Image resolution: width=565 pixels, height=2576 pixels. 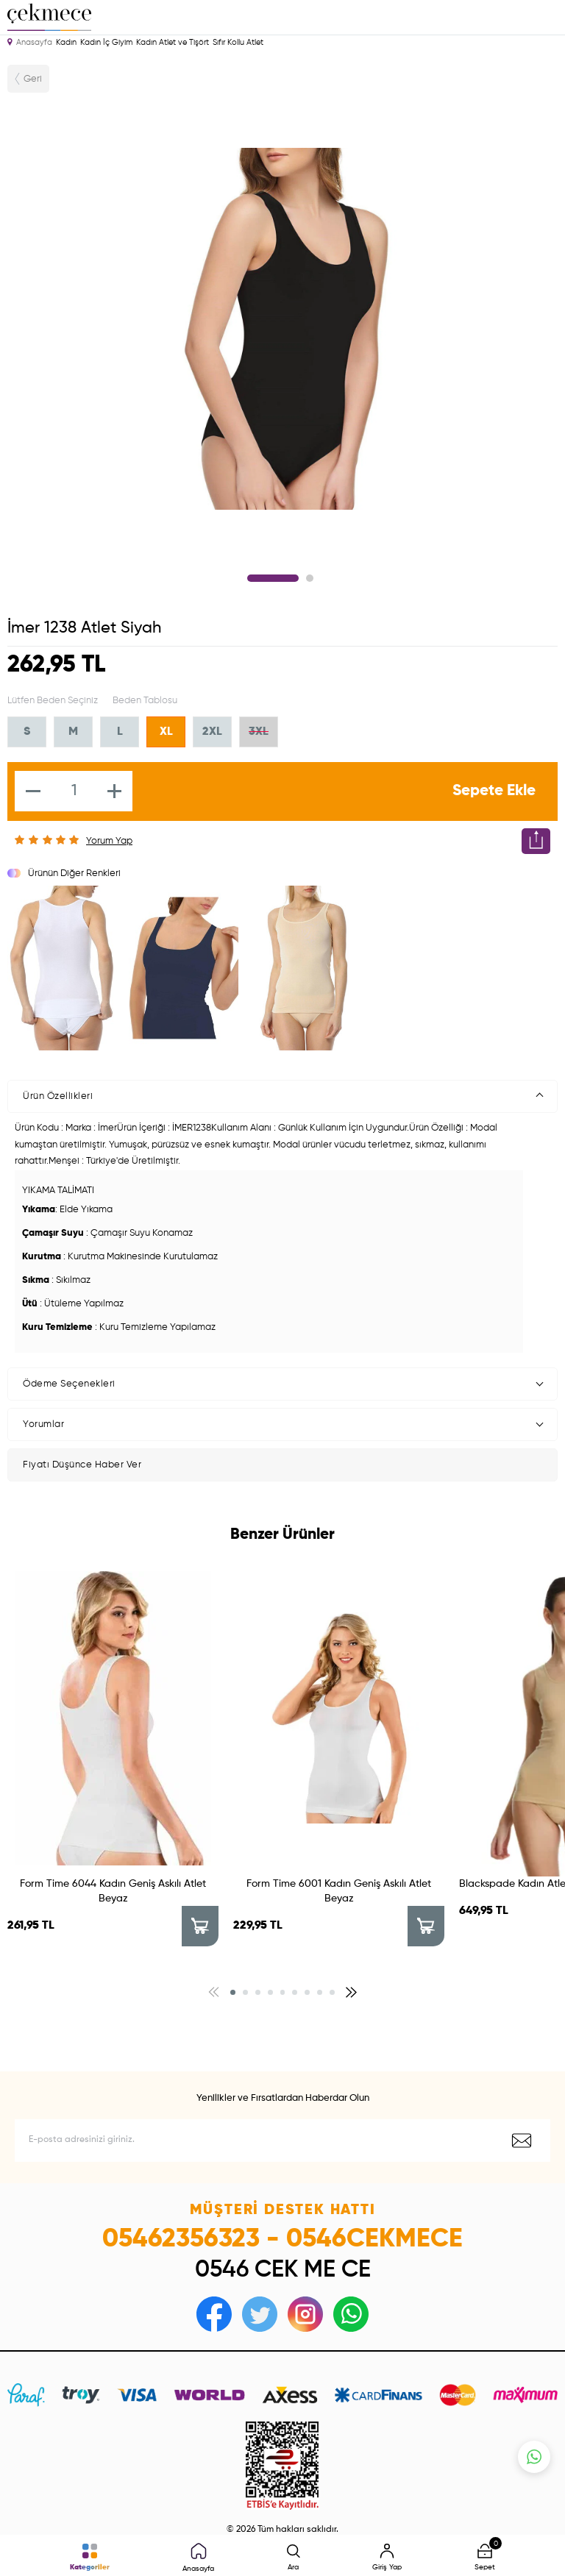 I want to click on [button], so click(x=232, y=1992).